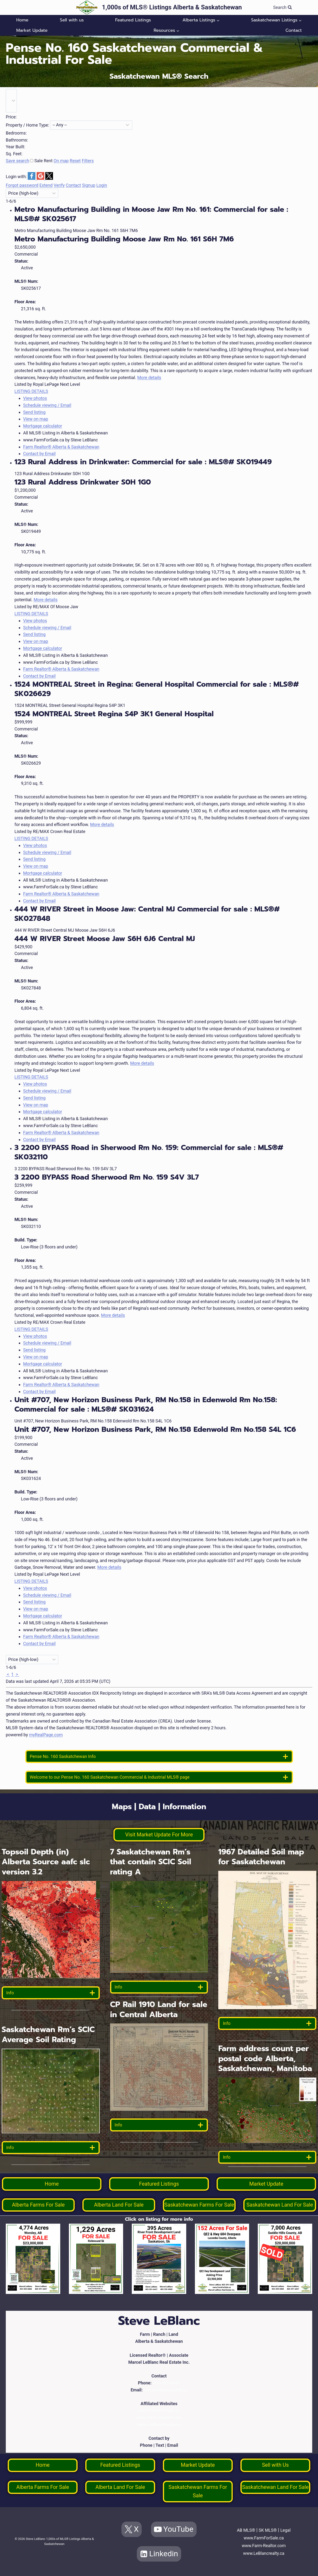 This screenshot has width=318, height=2576. I want to click on myRealPage.com, so click(46, 1734).